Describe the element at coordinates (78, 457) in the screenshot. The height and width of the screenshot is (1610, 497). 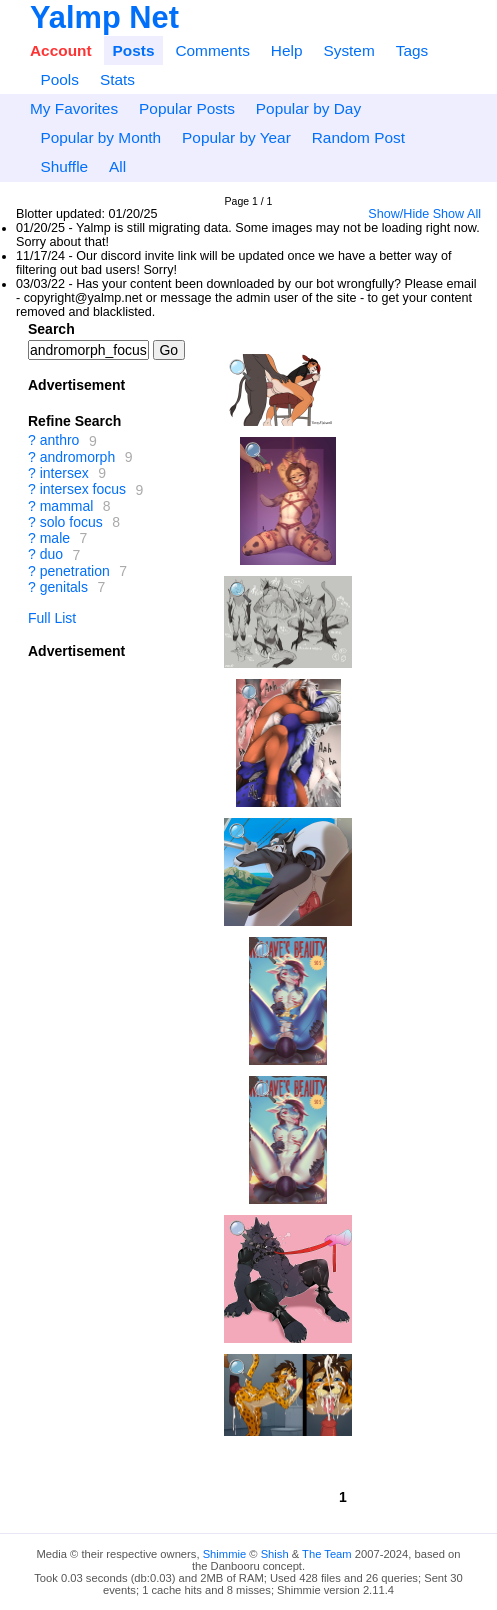
I see `andromorph` at that location.